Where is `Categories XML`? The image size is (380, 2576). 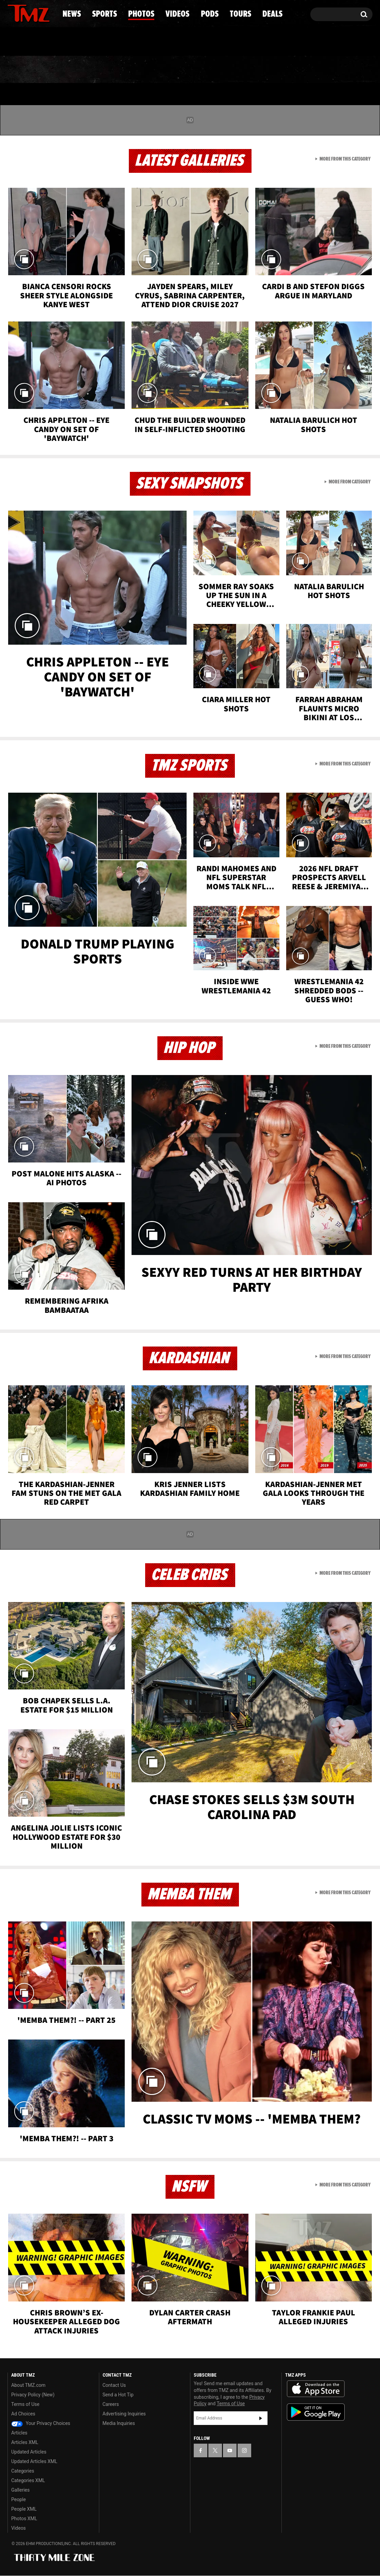
Categories XML is located at coordinates (28, 2480).